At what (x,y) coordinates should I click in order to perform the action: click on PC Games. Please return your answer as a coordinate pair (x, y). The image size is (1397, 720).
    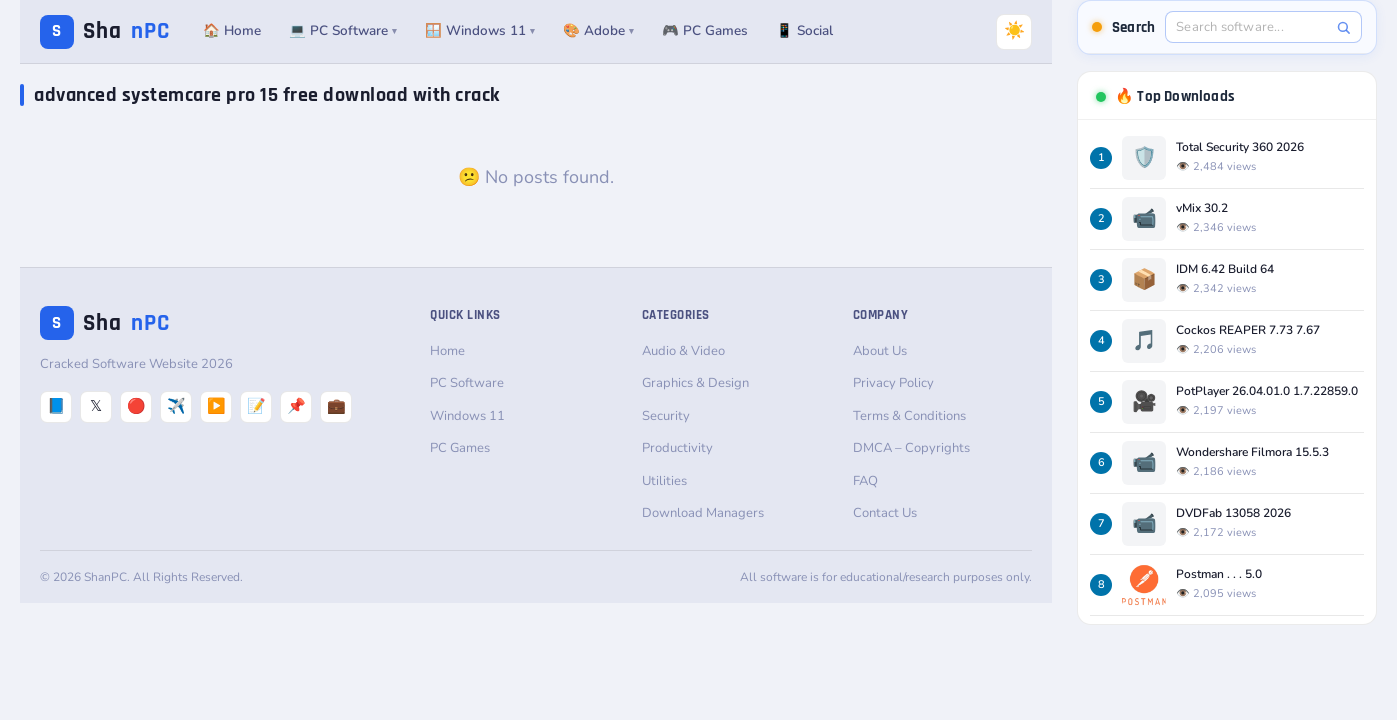
    Looking at the image, I should click on (460, 448).